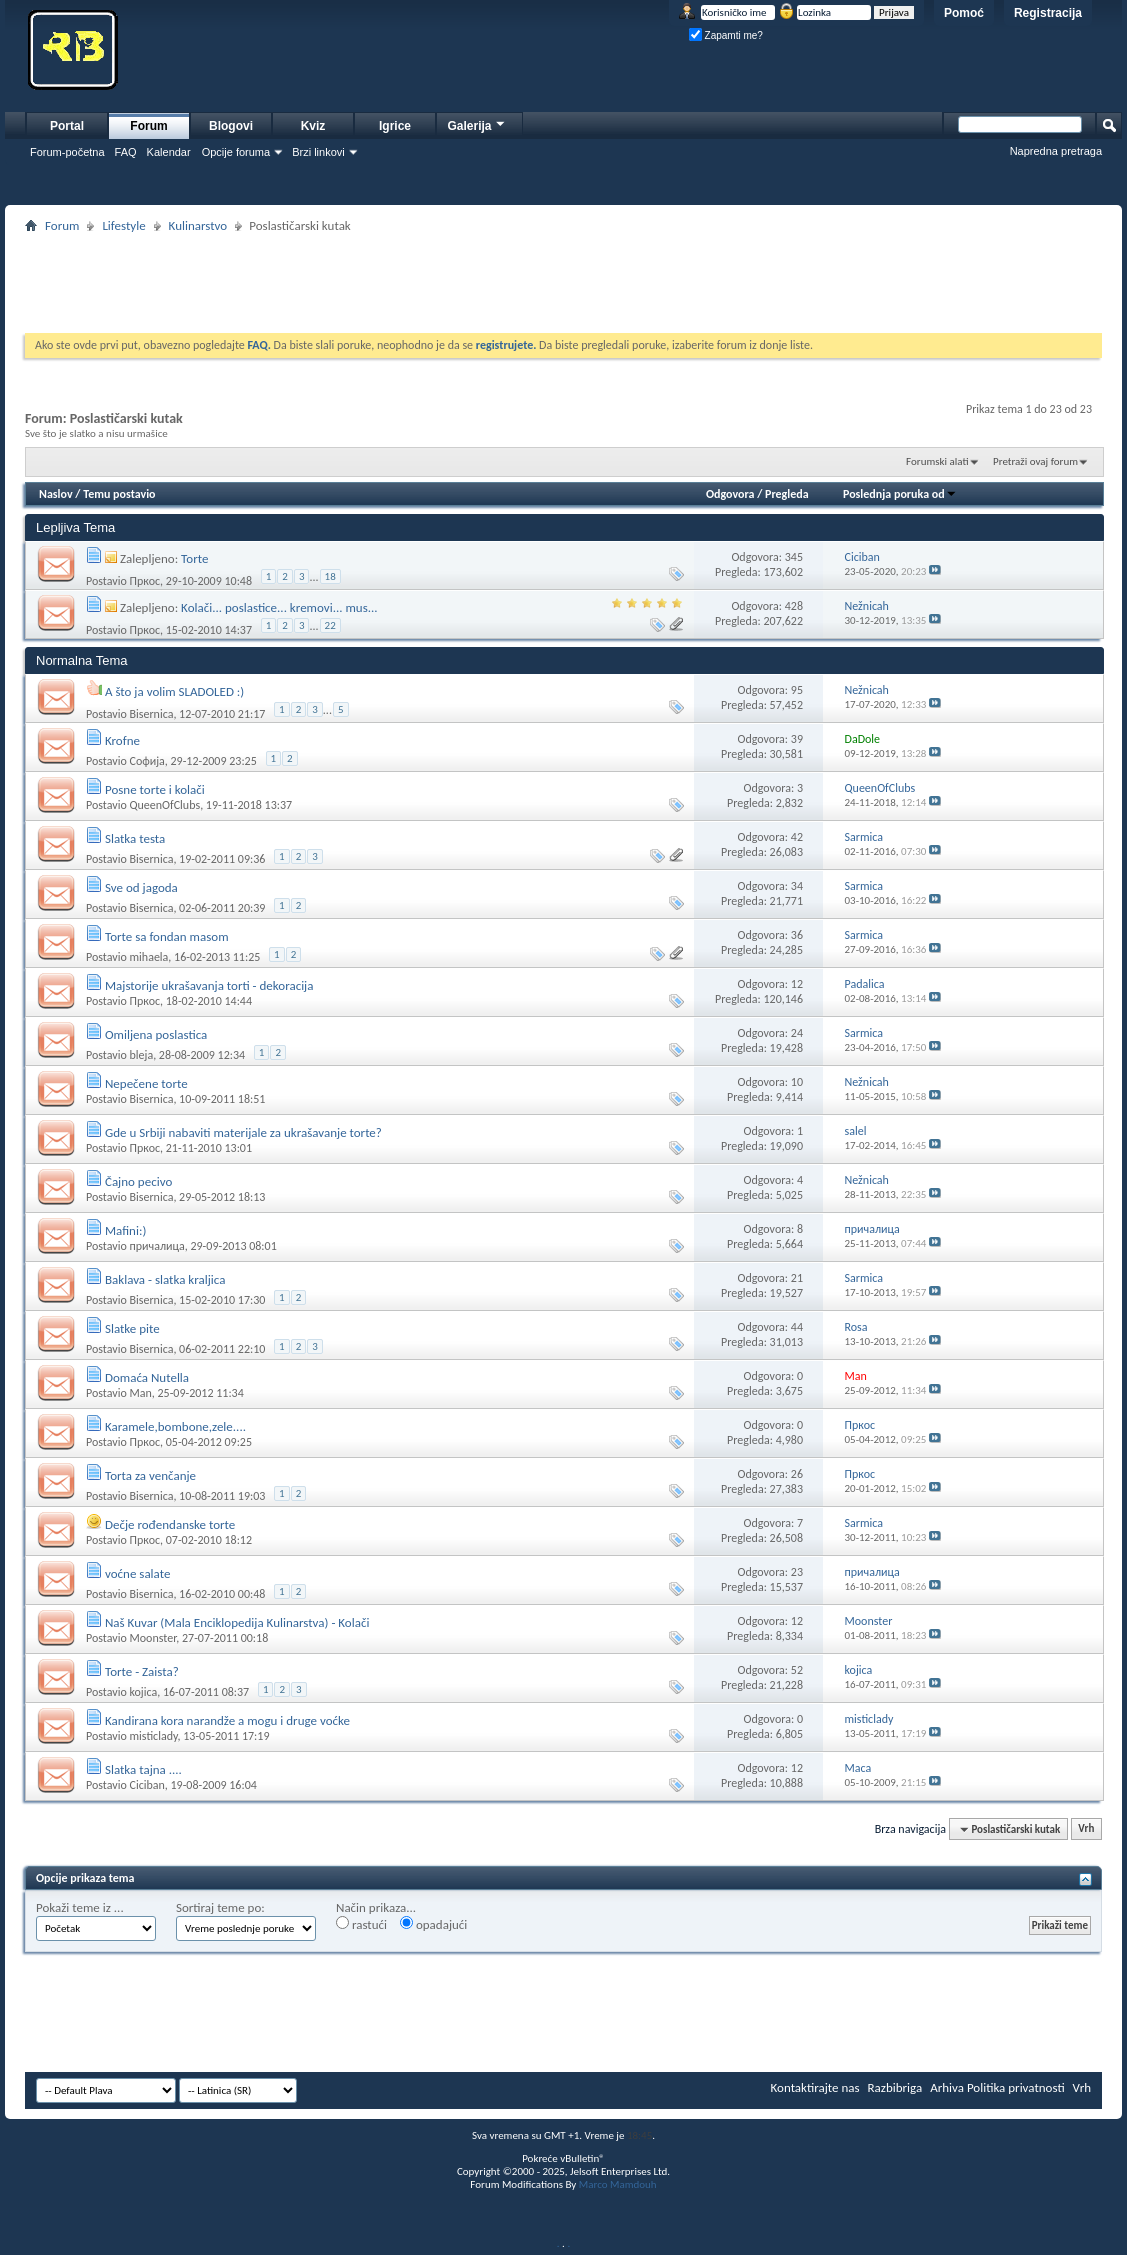 Image resolution: width=1127 pixels, height=2255 pixels. Describe the element at coordinates (67, 152) in the screenshot. I see `Forum-početna` at that location.